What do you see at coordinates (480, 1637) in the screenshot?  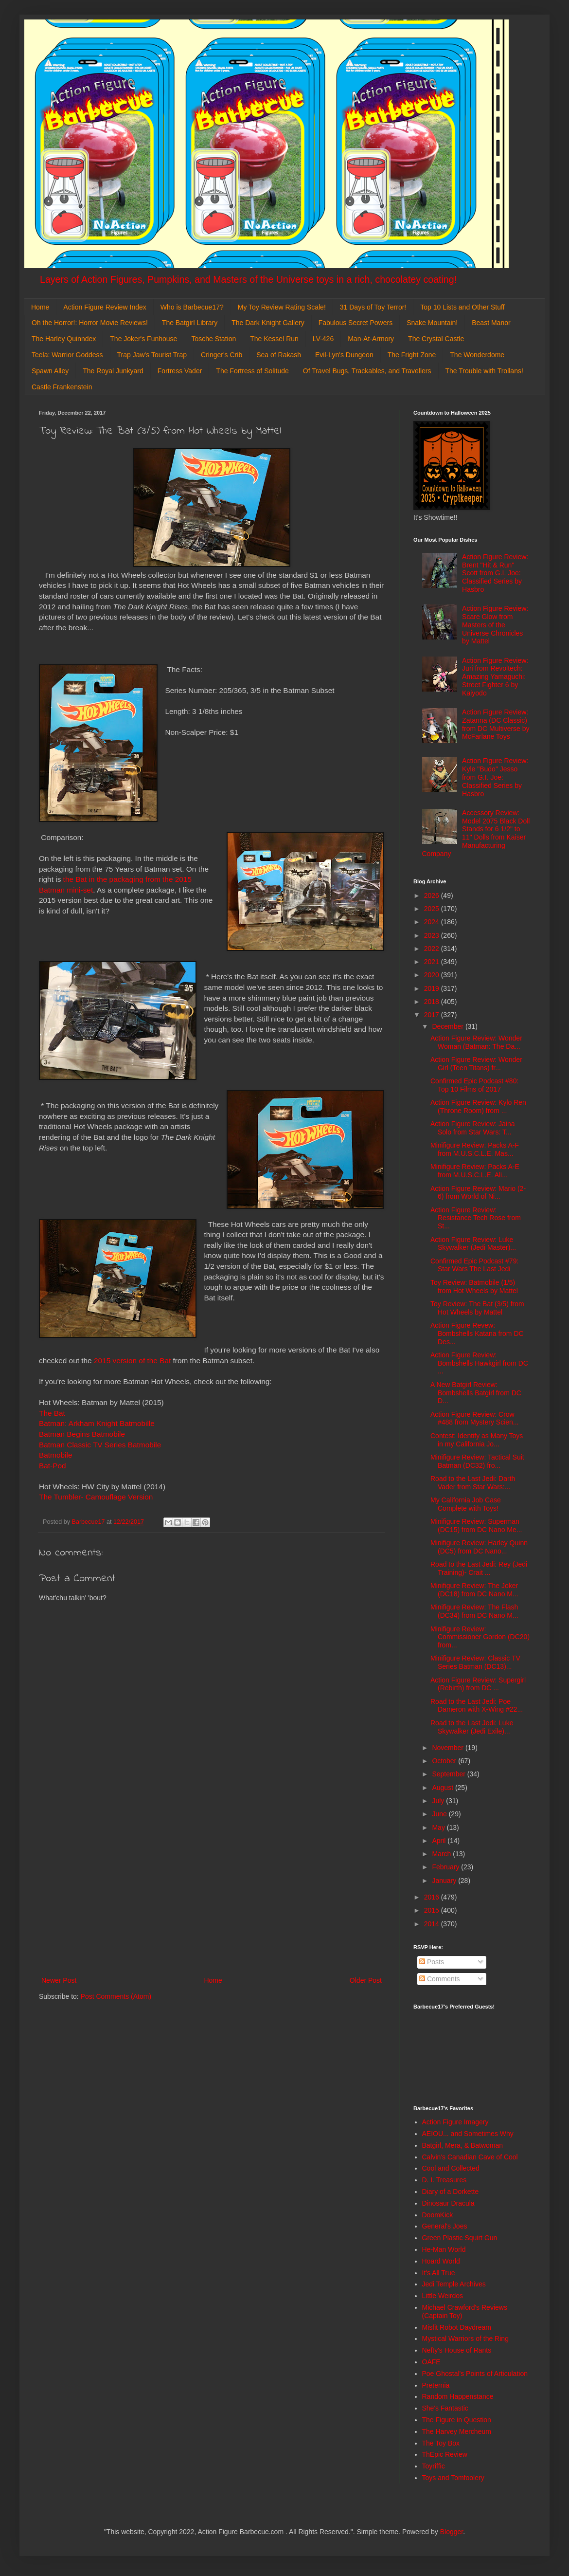 I see `Minifigure Review: Commissioner Gordon (DC20) from...` at bounding box center [480, 1637].